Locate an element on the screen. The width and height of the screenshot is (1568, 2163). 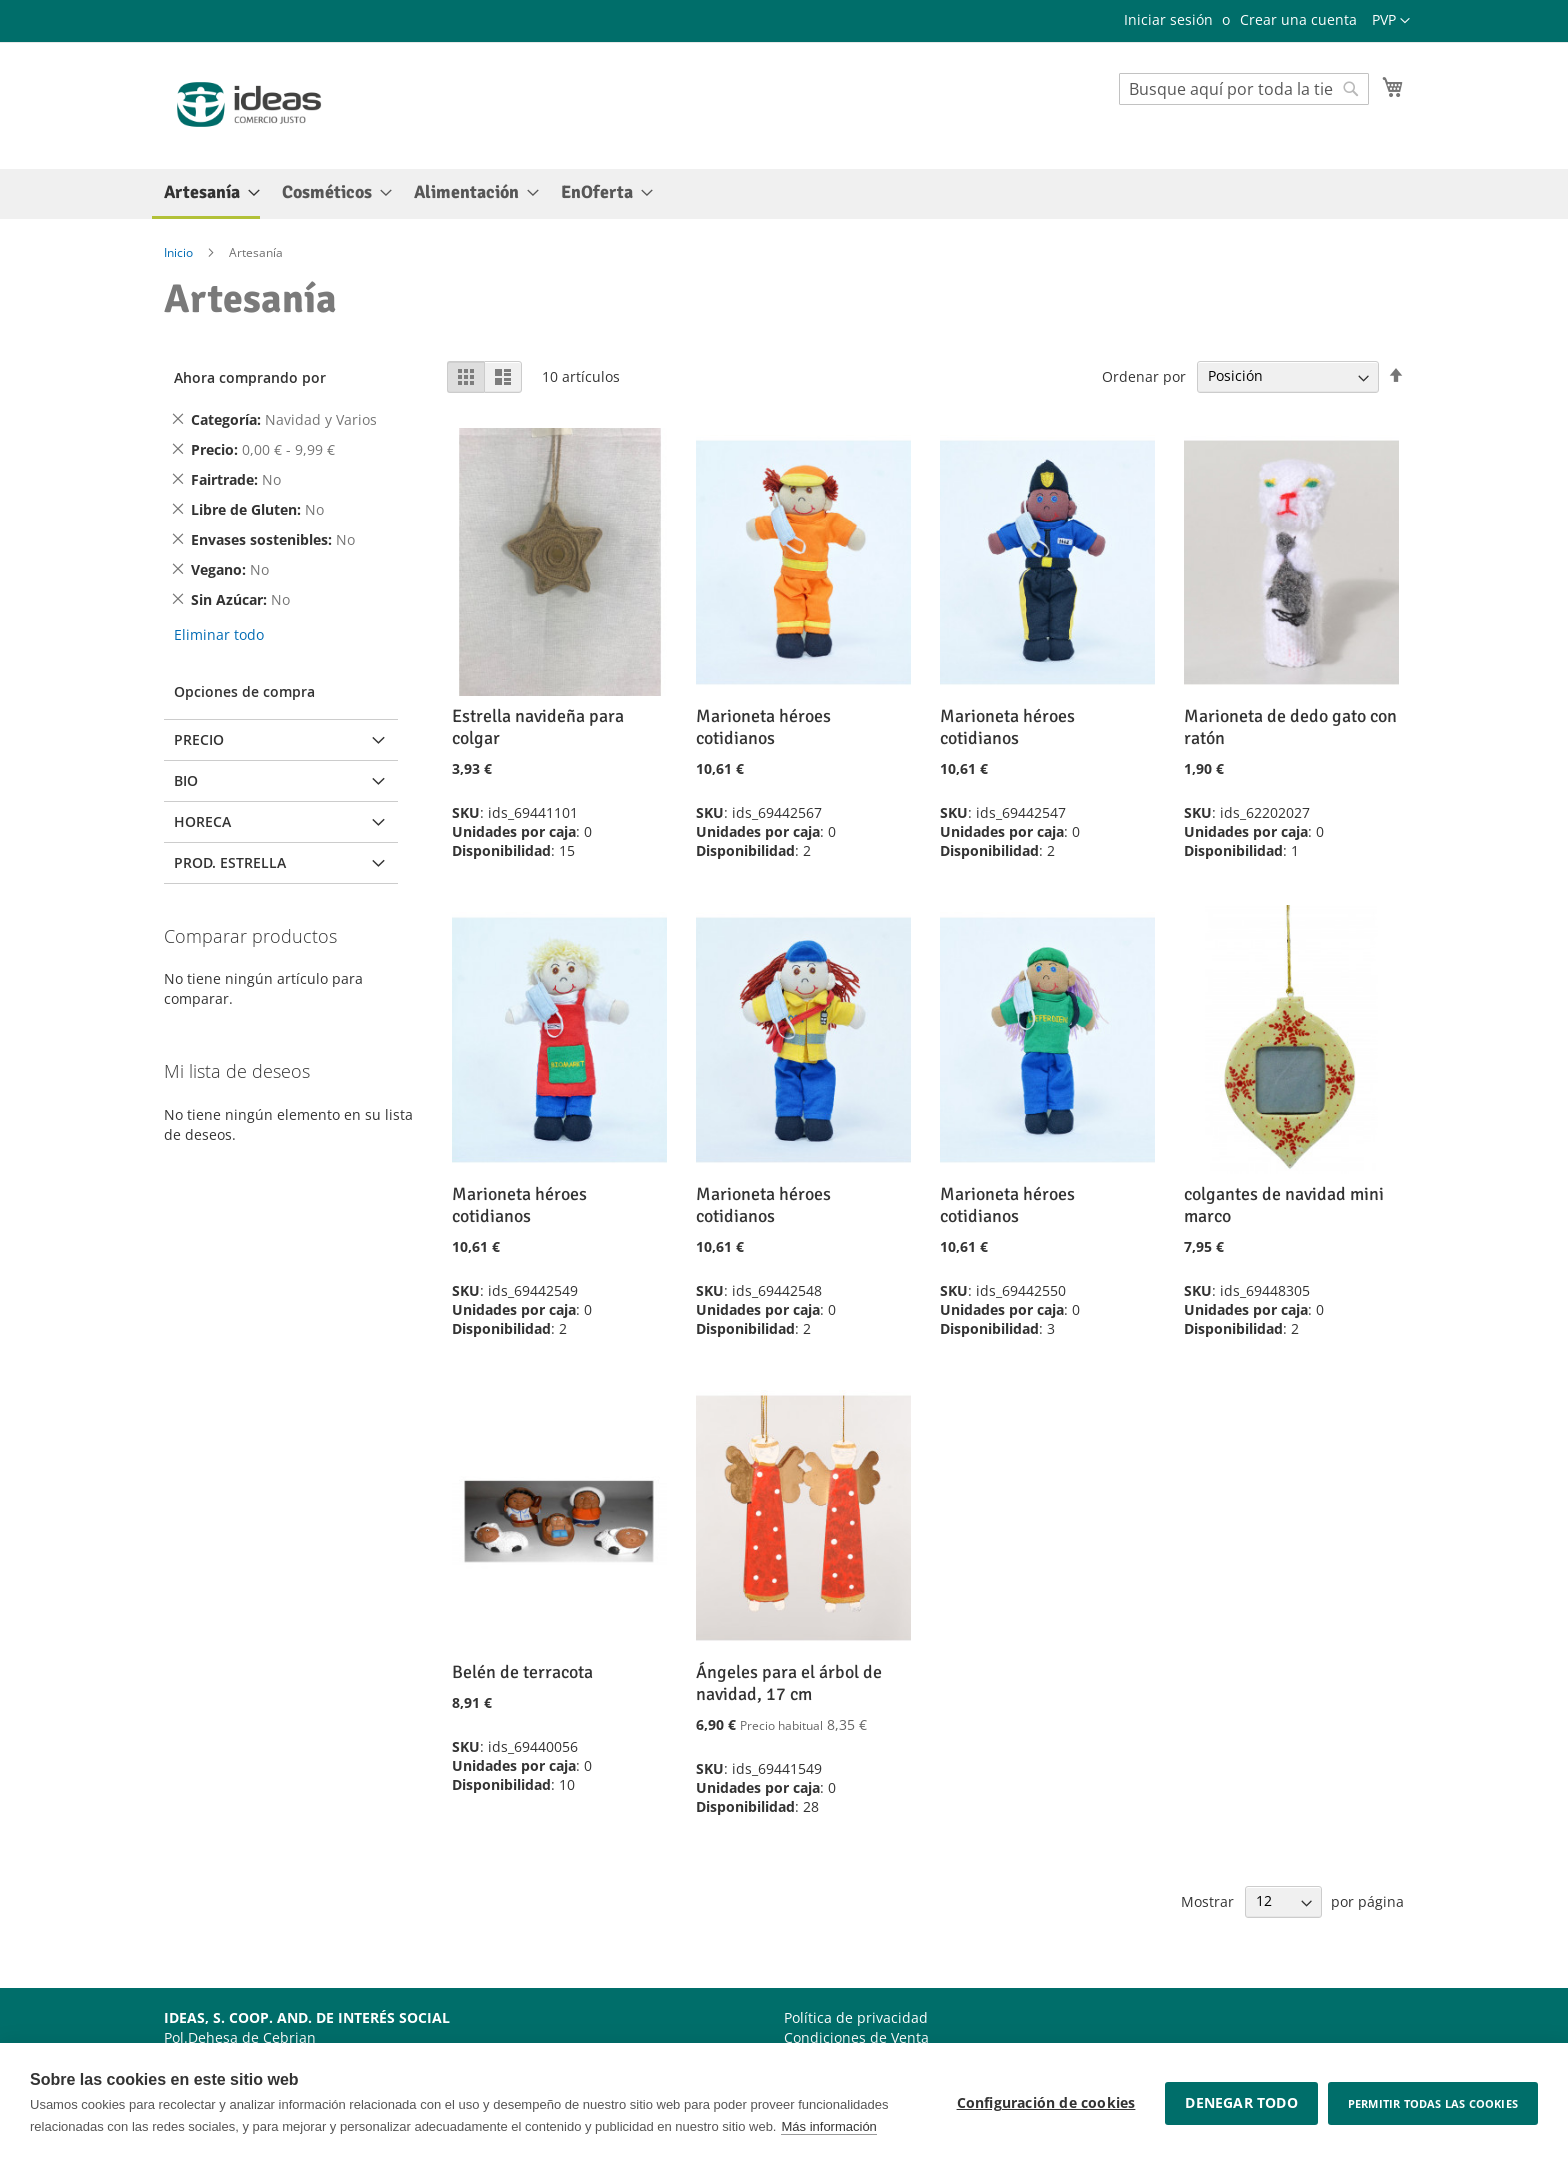
Más información is located at coordinates (828, 2126).